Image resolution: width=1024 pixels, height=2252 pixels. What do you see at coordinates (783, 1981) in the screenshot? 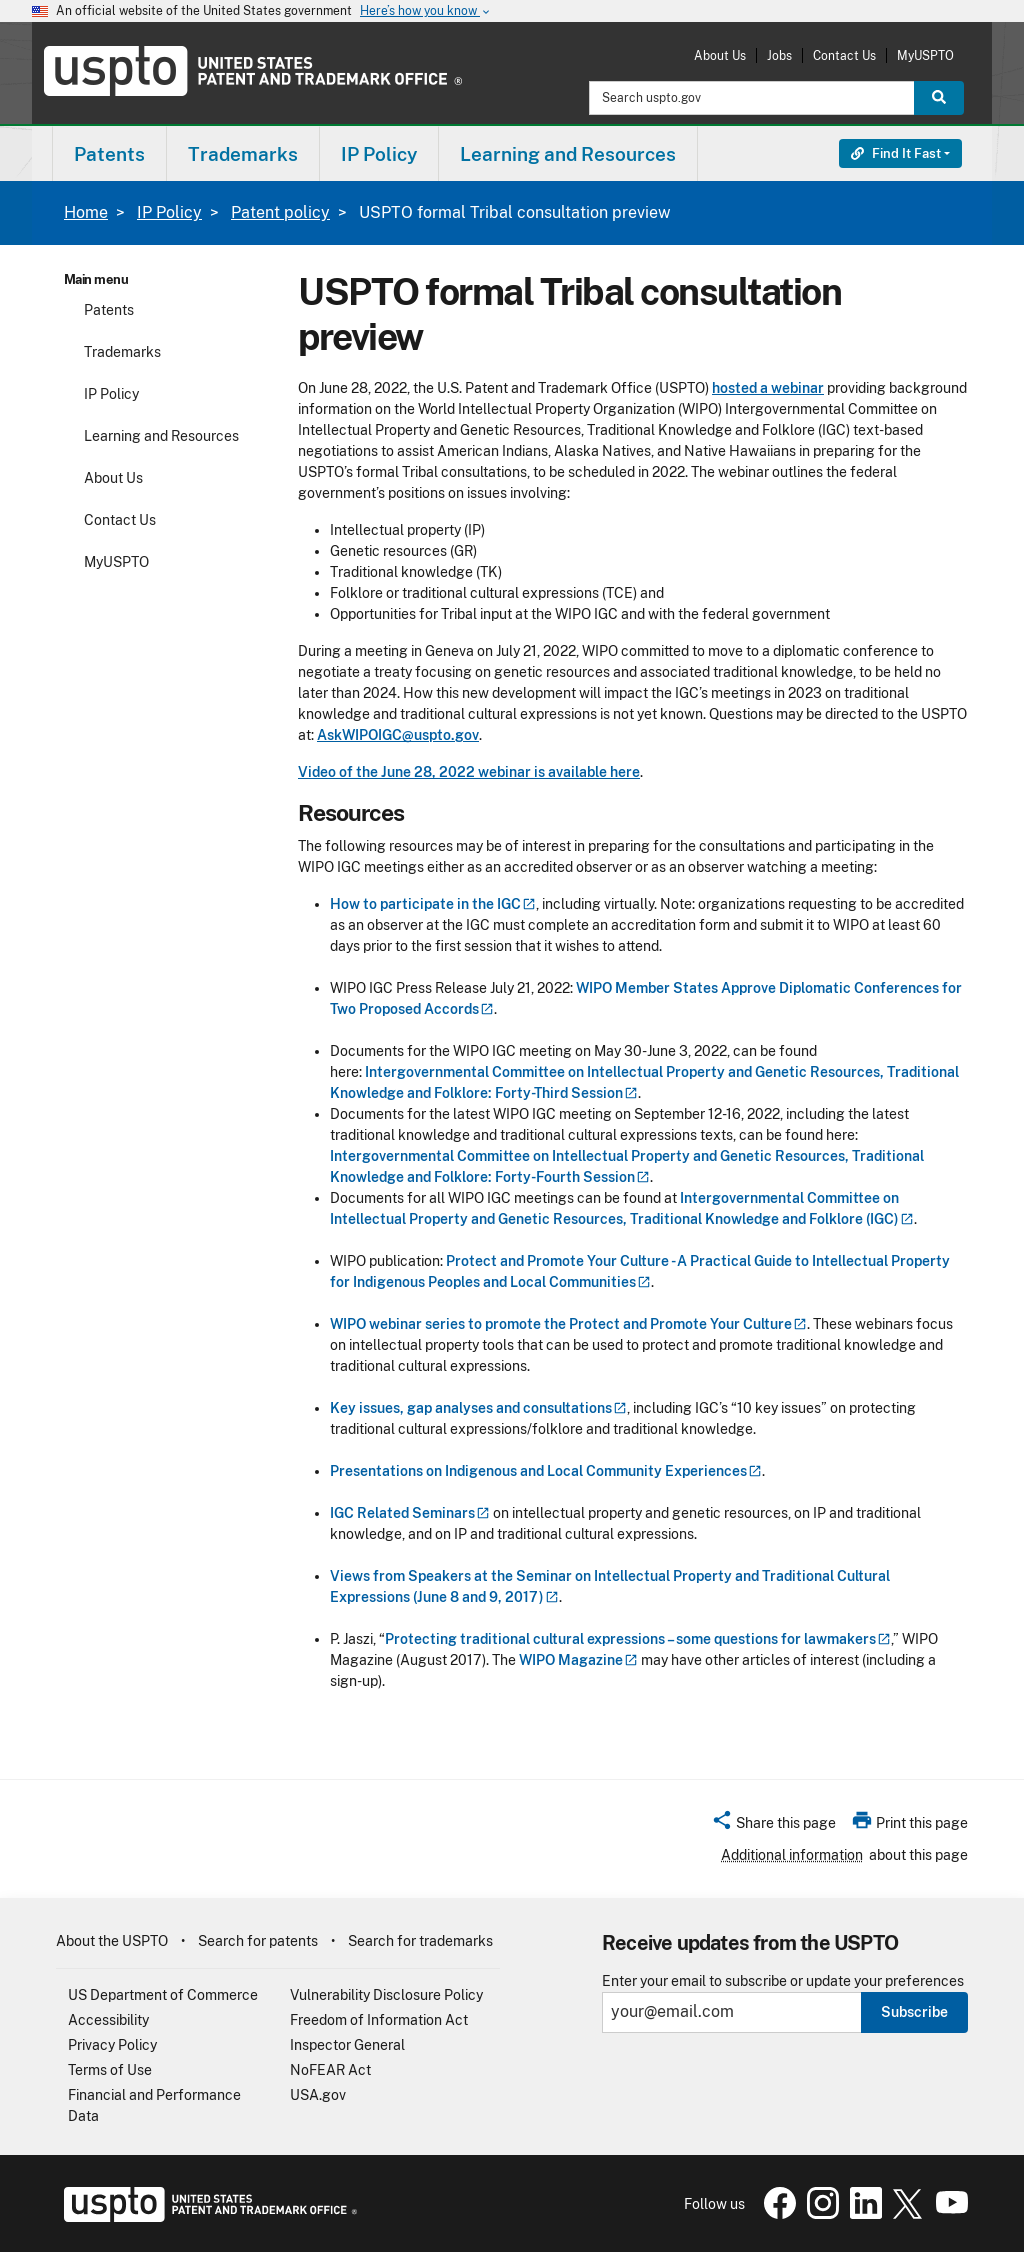
I see `Enter your email to subscribe or update your preferences` at bounding box center [783, 1981].